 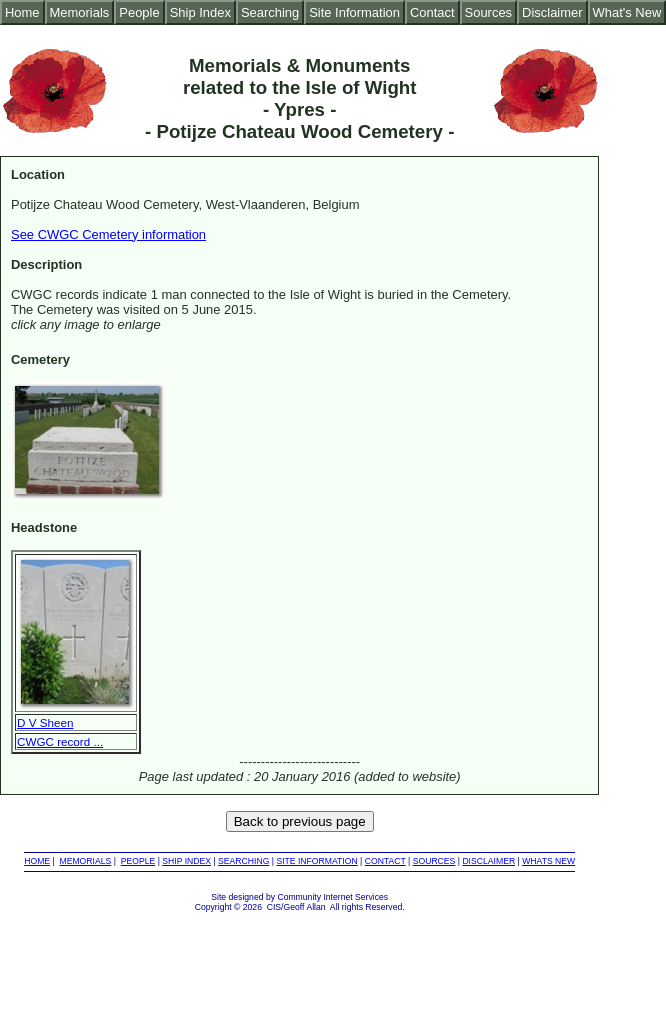 I want to click on SITE INFORMATION, so click(x=316, y=861).